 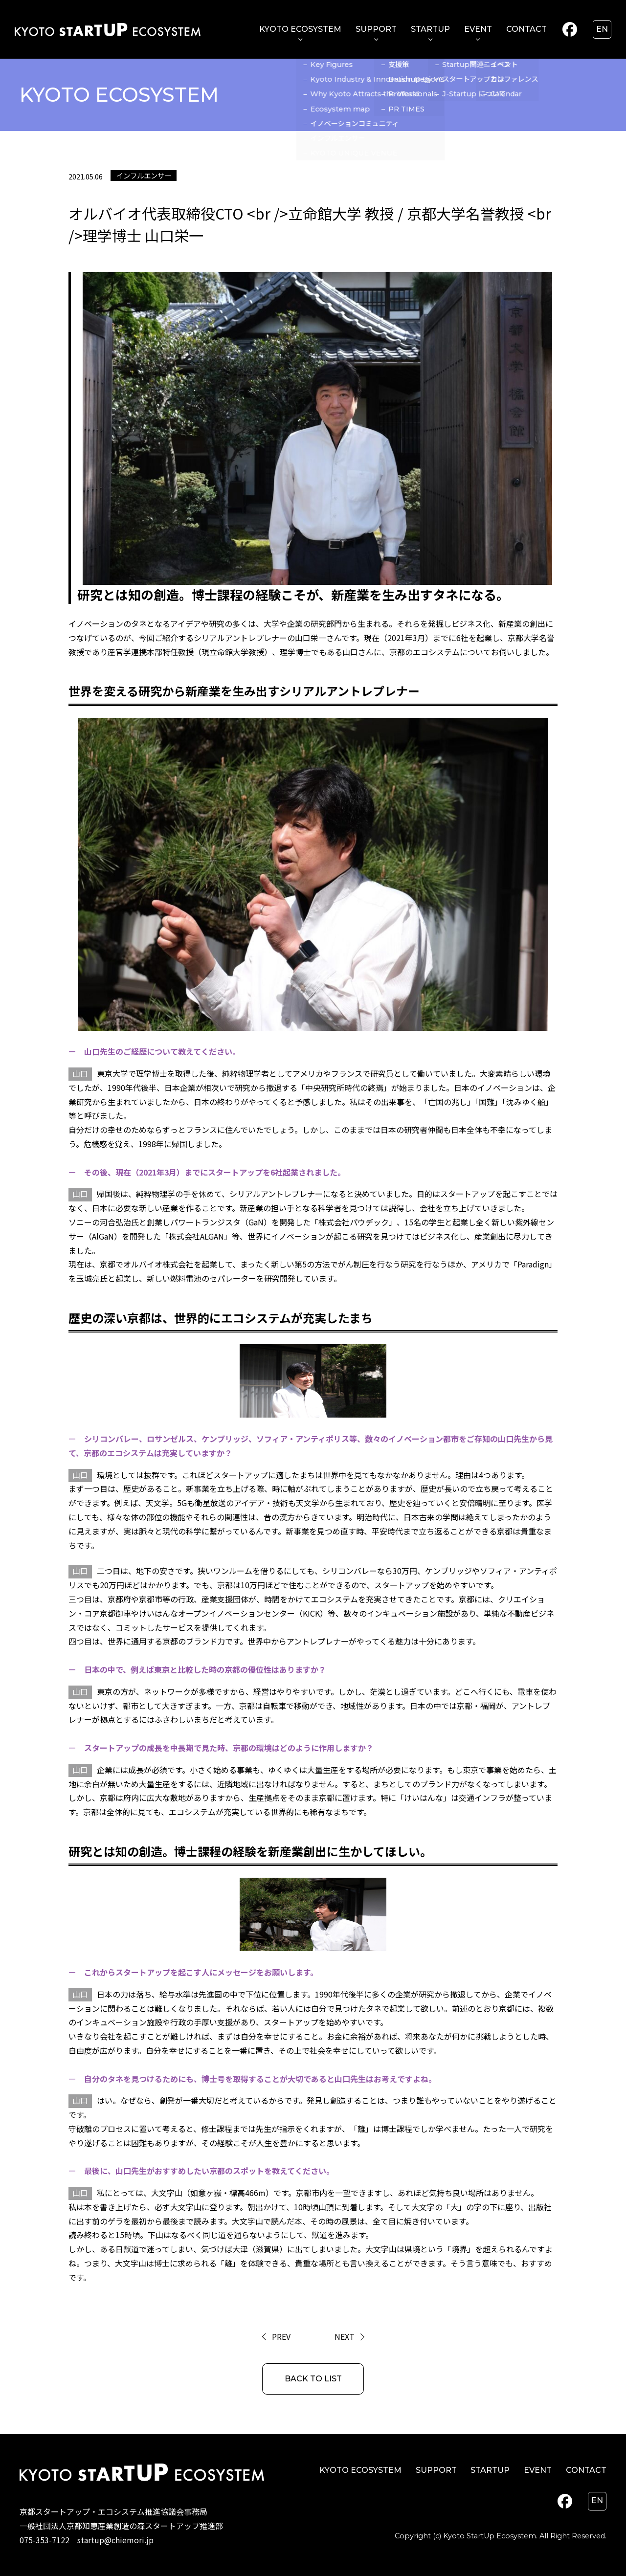 What do you see at coordinates (300, 29) in the screenshot?
I see `KYOTO ECOSYSTEM` at bounding box center [300, 29].